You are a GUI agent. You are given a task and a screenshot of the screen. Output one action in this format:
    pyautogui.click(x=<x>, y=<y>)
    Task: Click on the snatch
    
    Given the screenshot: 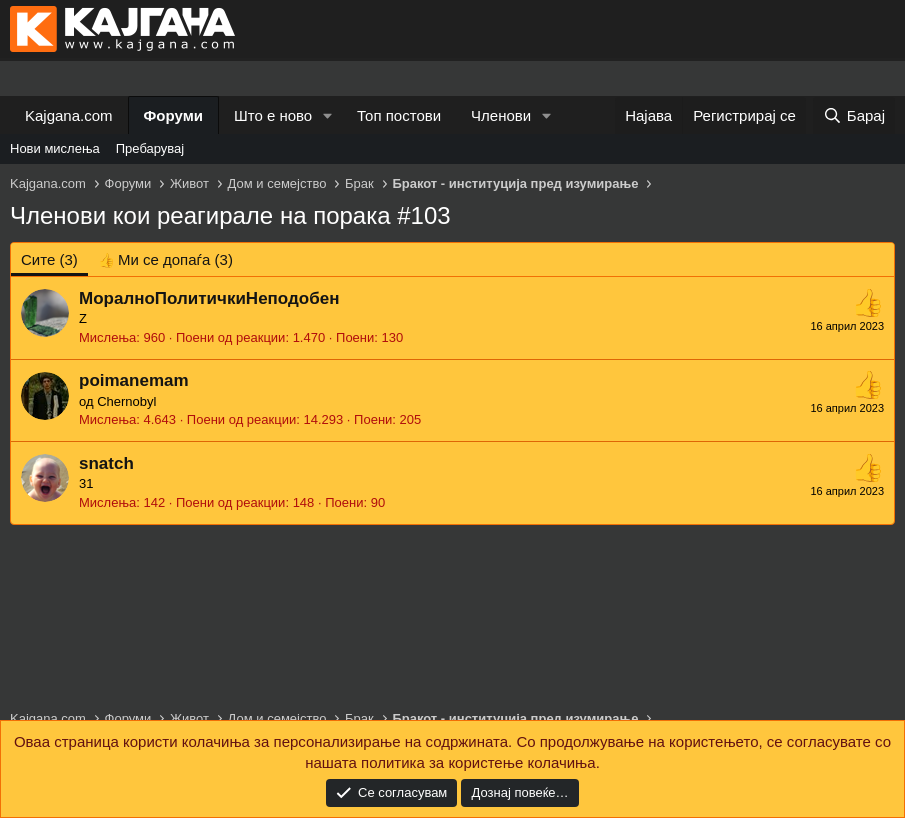 What is the action you would take?
    pyautogui.click(x=106, y=463)
    